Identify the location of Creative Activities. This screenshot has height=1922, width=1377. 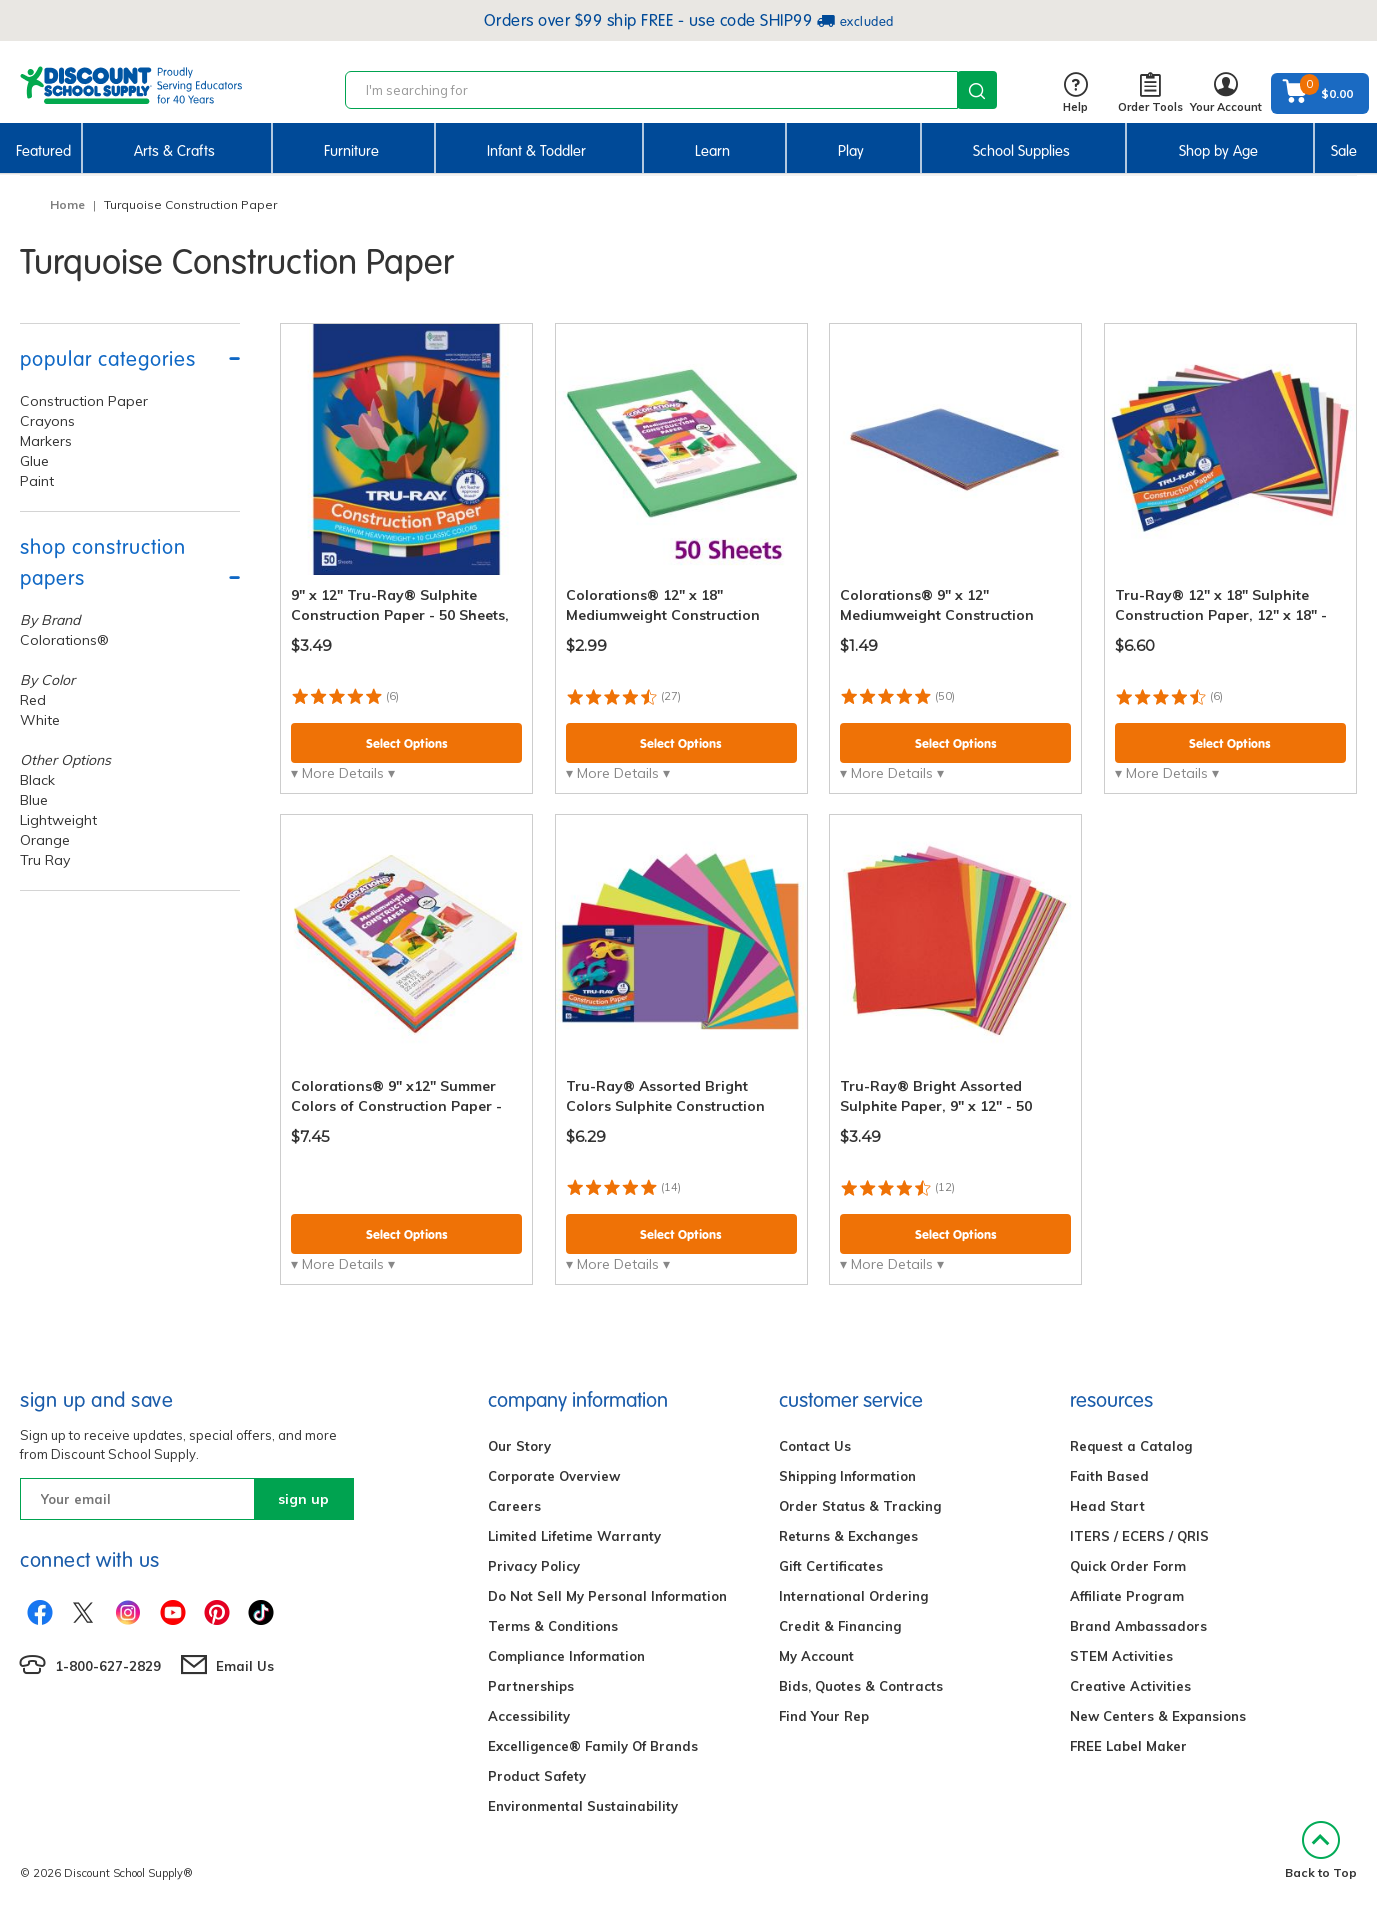
(1130, 1686).